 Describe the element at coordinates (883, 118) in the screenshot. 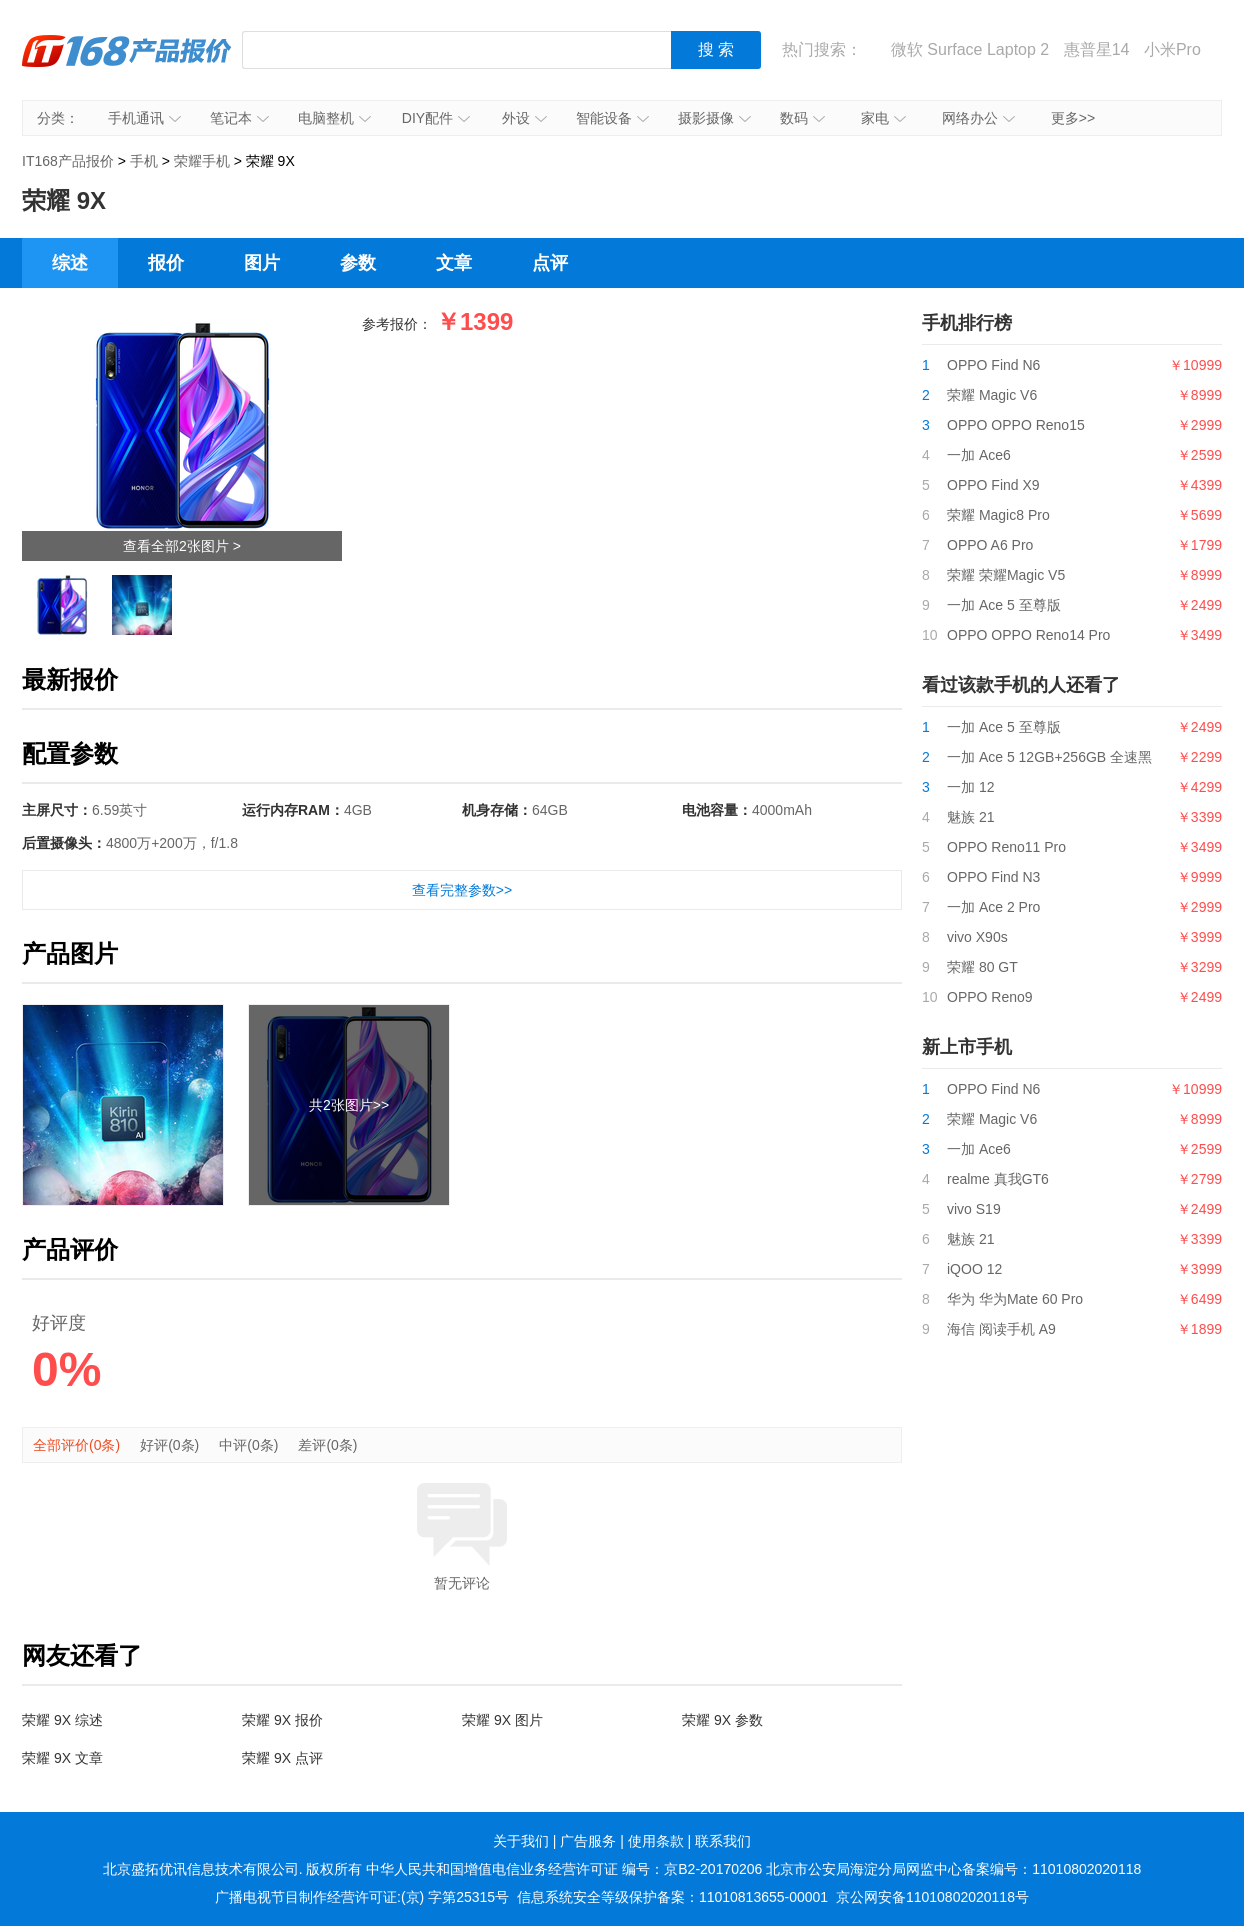

I see `家电` at that location.